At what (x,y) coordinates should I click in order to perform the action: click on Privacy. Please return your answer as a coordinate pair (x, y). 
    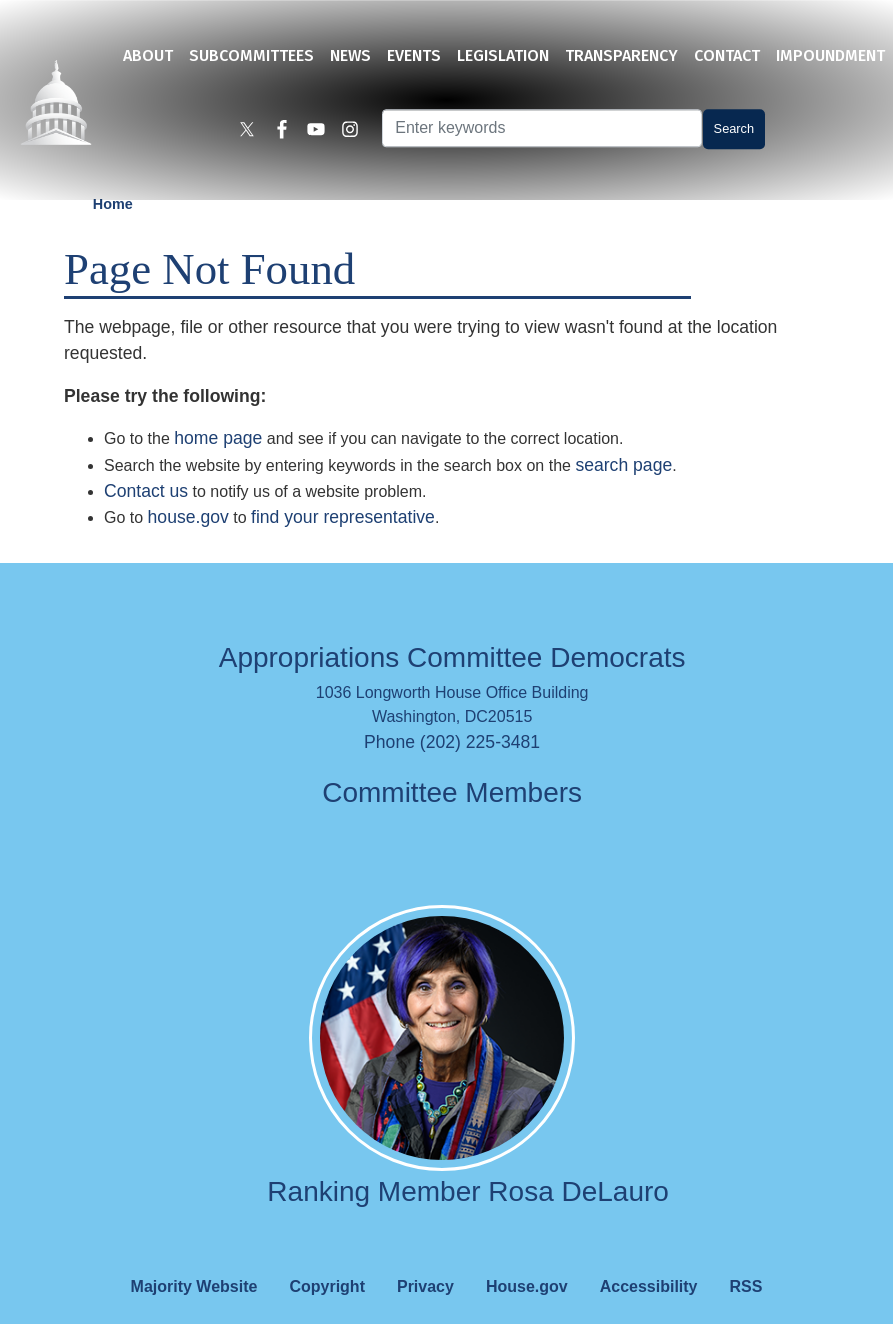
    Looking at the image, I should click on (425, 1256).